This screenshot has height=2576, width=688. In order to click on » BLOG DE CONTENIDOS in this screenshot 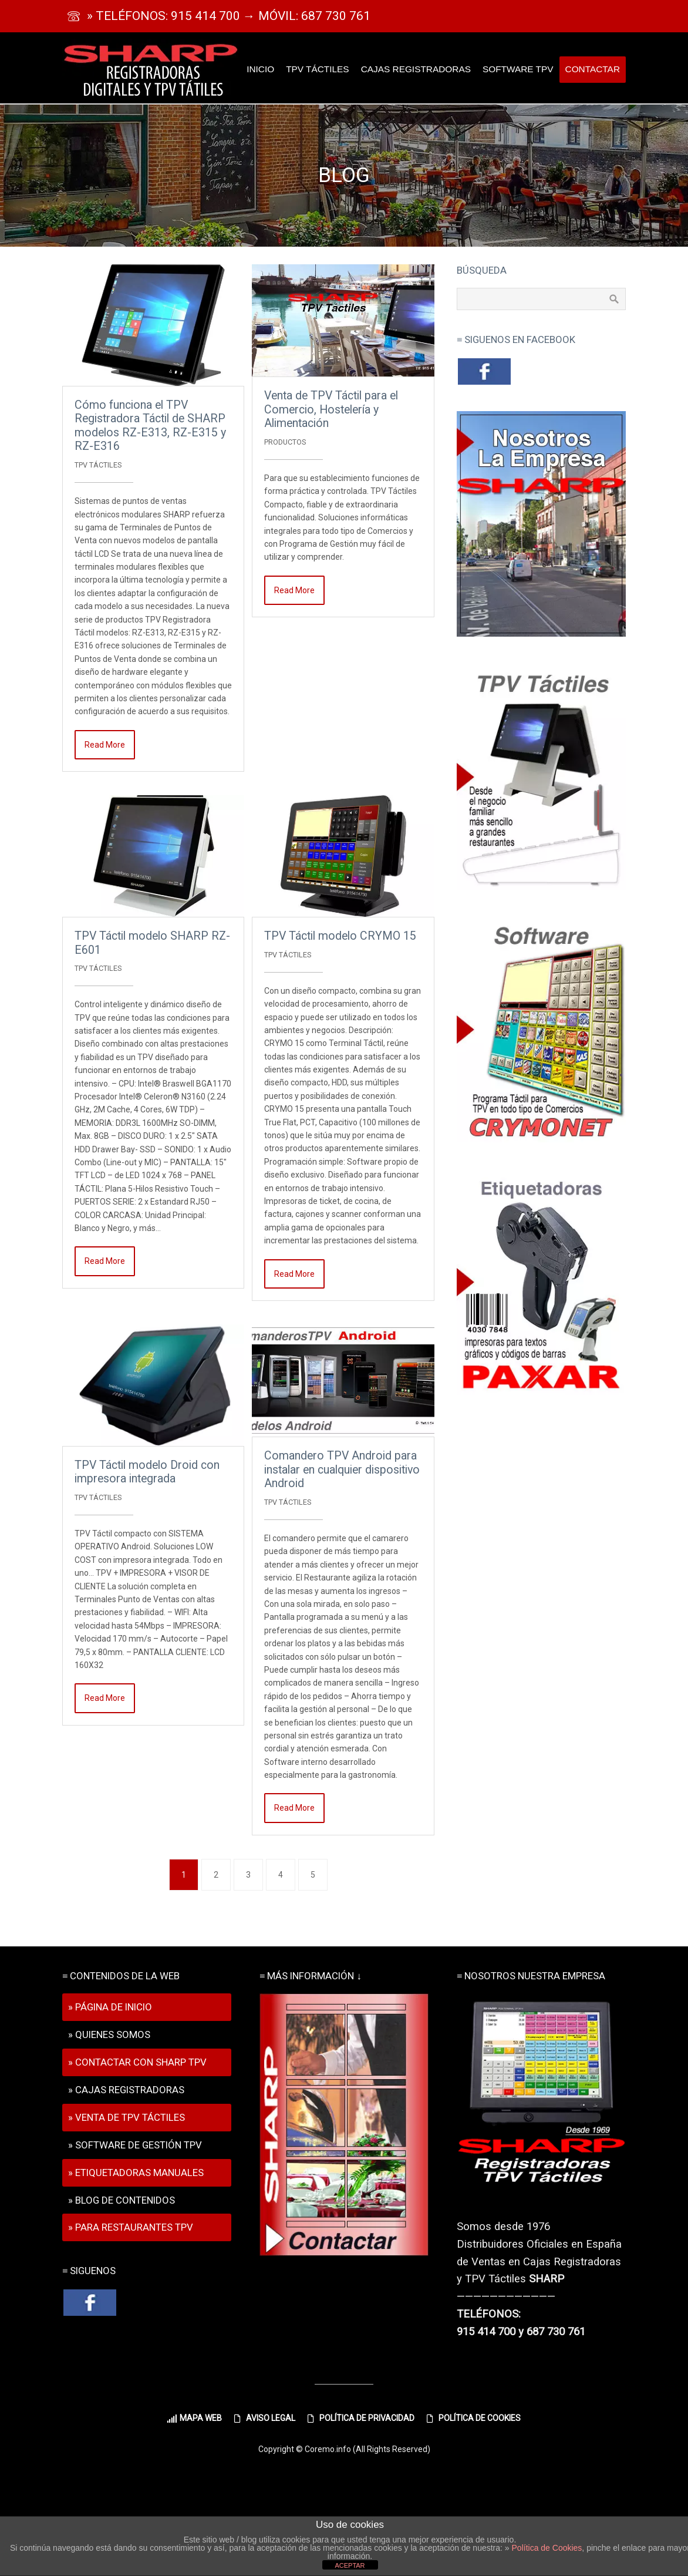, I will do `click(121, 2200)`.